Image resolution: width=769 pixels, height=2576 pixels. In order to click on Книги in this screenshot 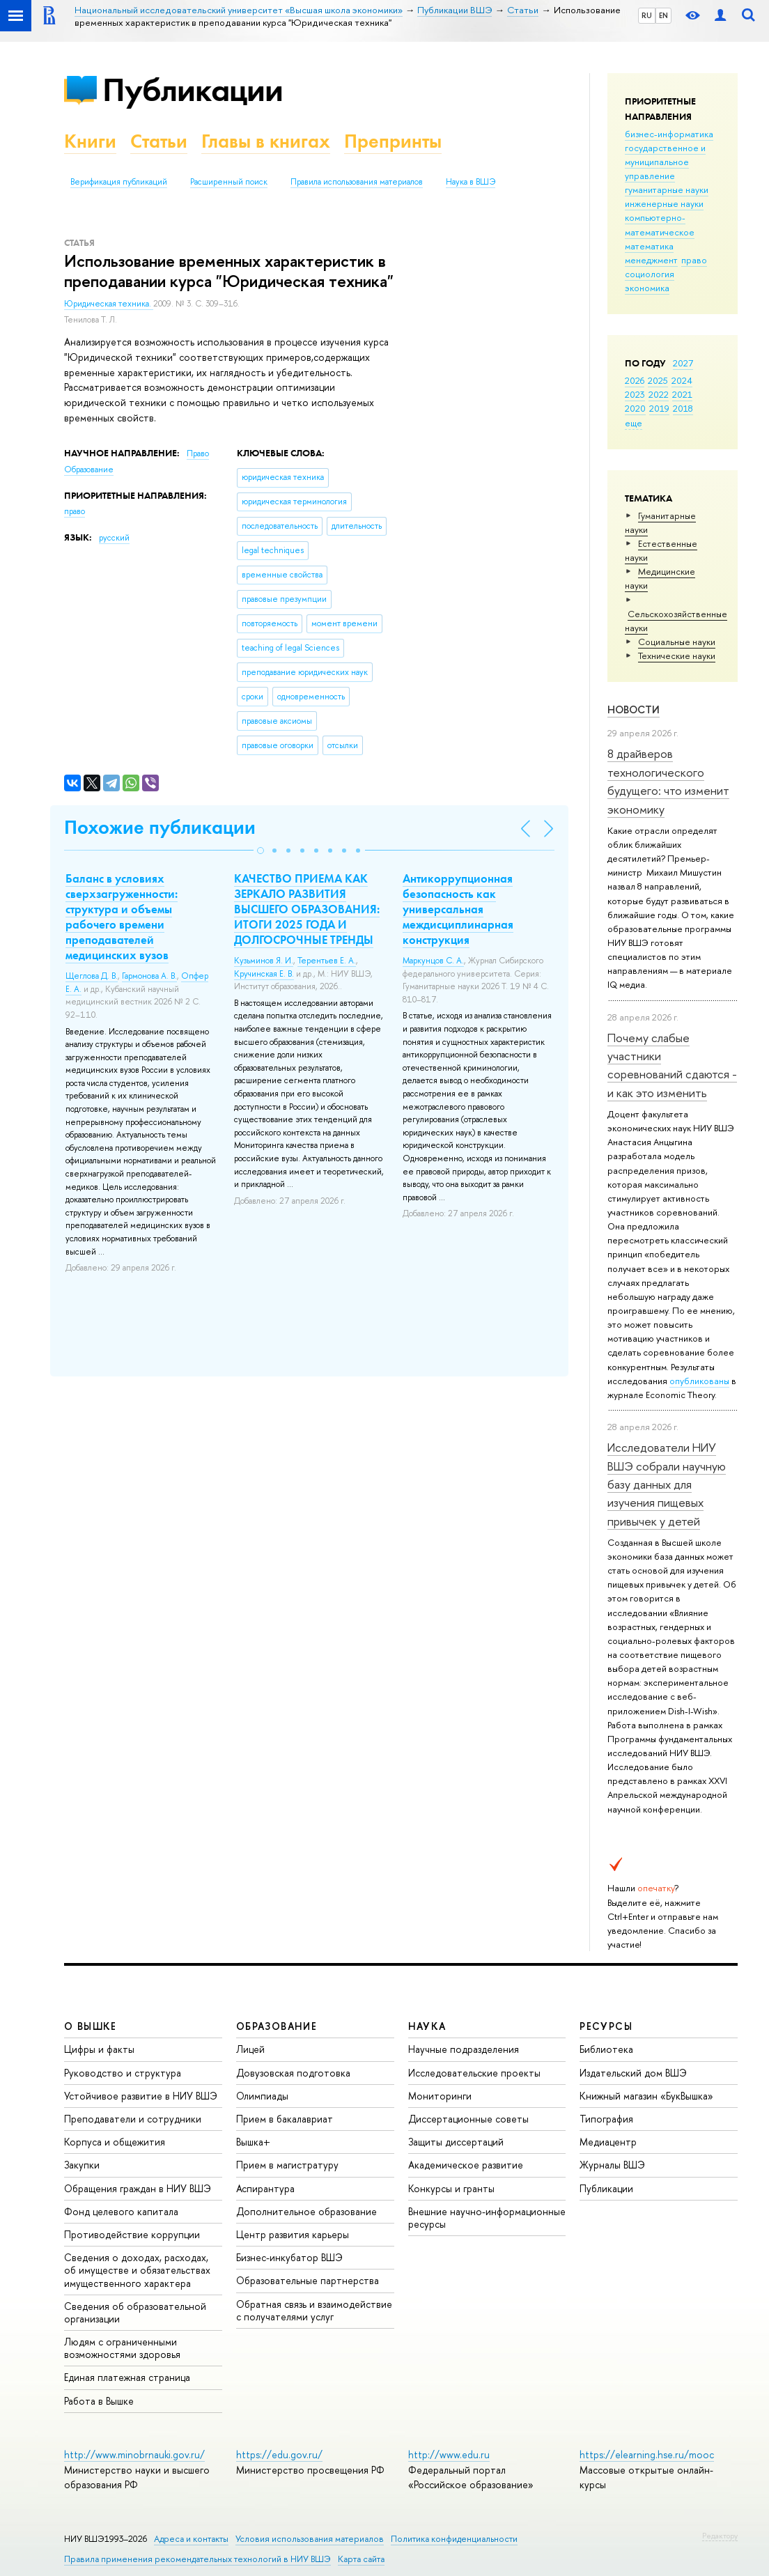, I will do `click(90, 141)`.